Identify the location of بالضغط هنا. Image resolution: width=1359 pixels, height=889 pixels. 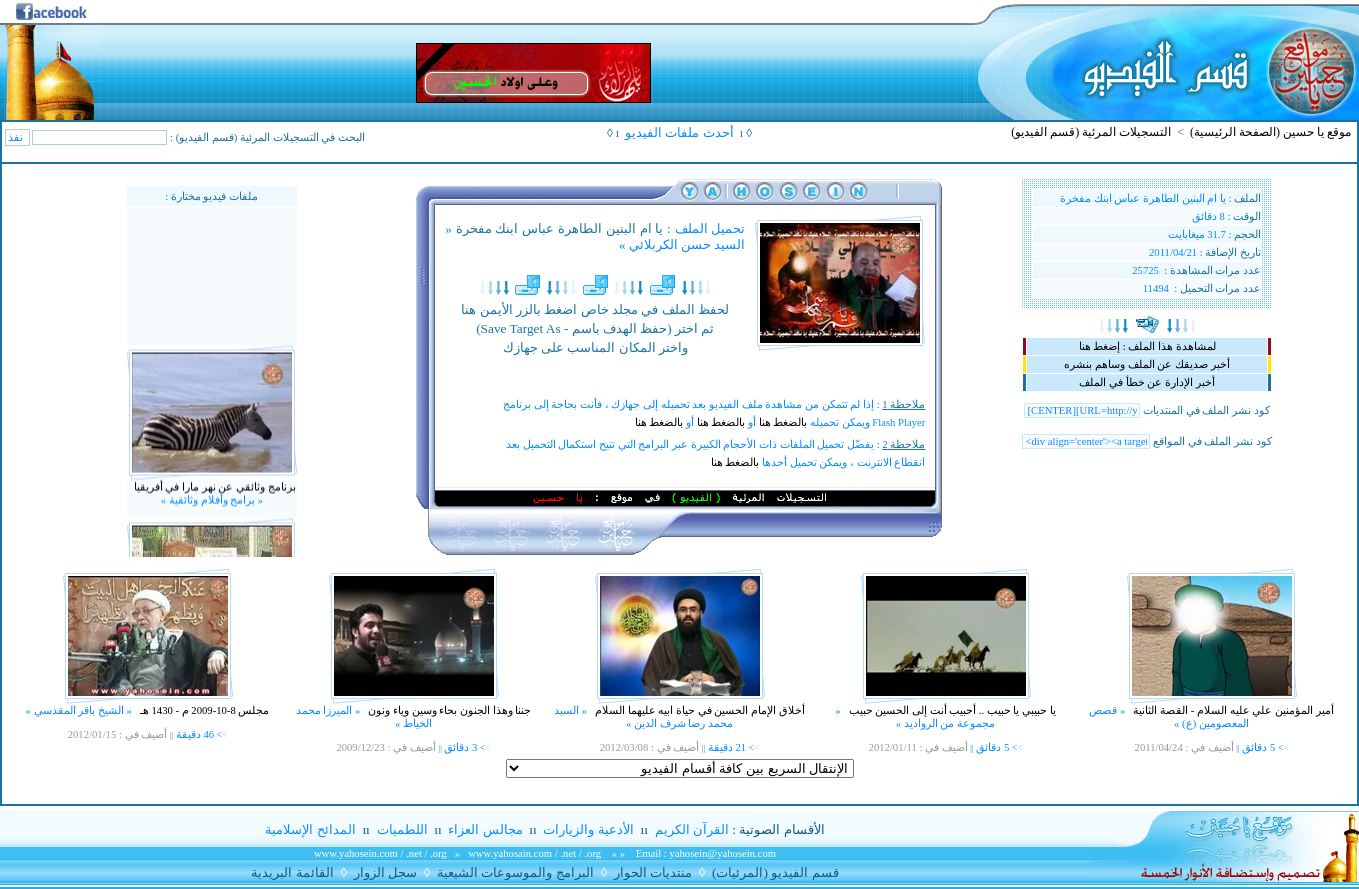
(783, 422).